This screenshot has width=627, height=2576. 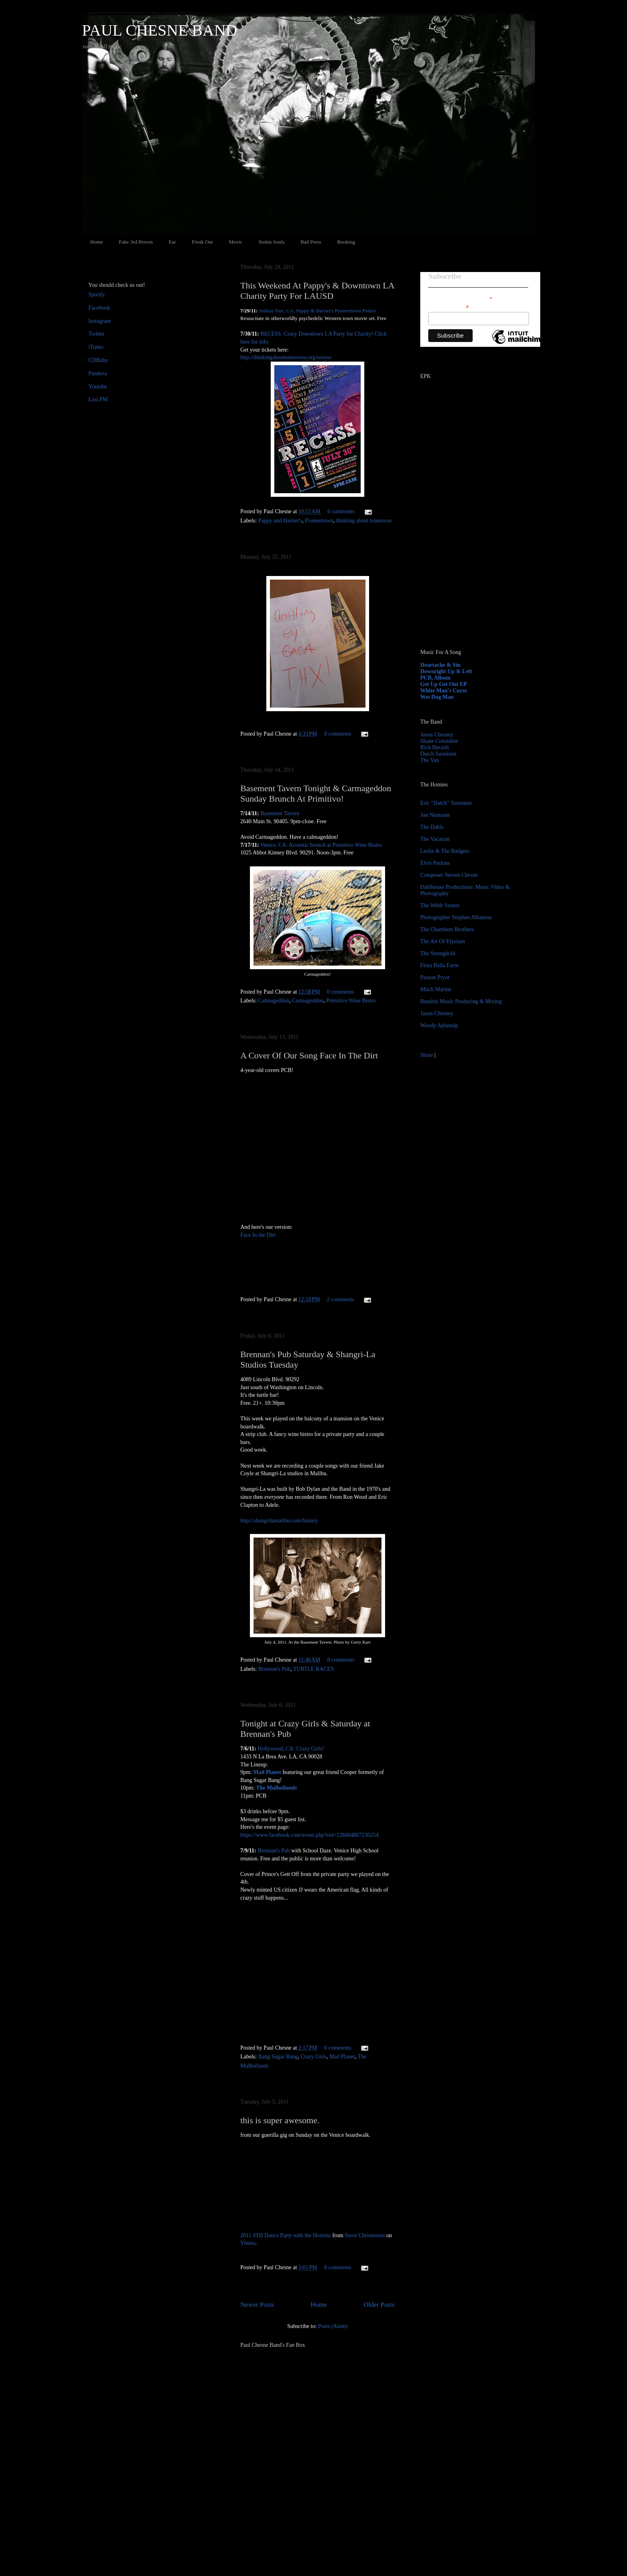 What do you see at coordinates (99, 308) in the screenshot?
I see `Facebook` at bounding box center [99, 308].